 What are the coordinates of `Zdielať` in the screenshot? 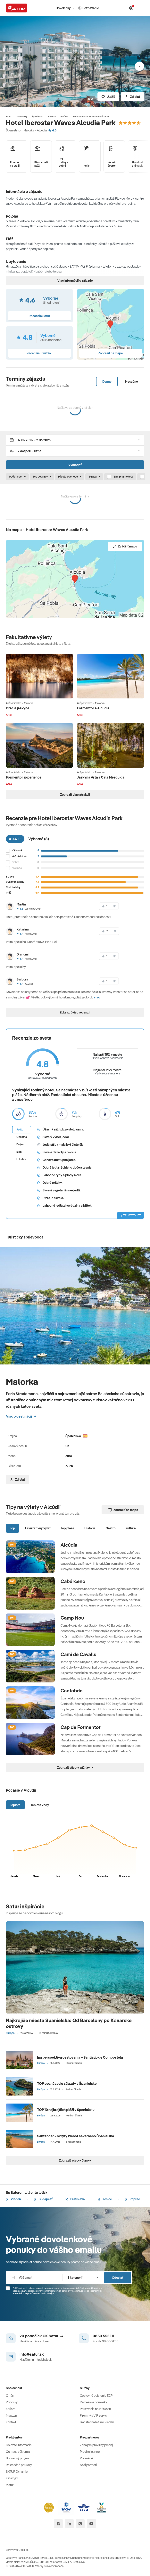 It's located at (17, 1479).